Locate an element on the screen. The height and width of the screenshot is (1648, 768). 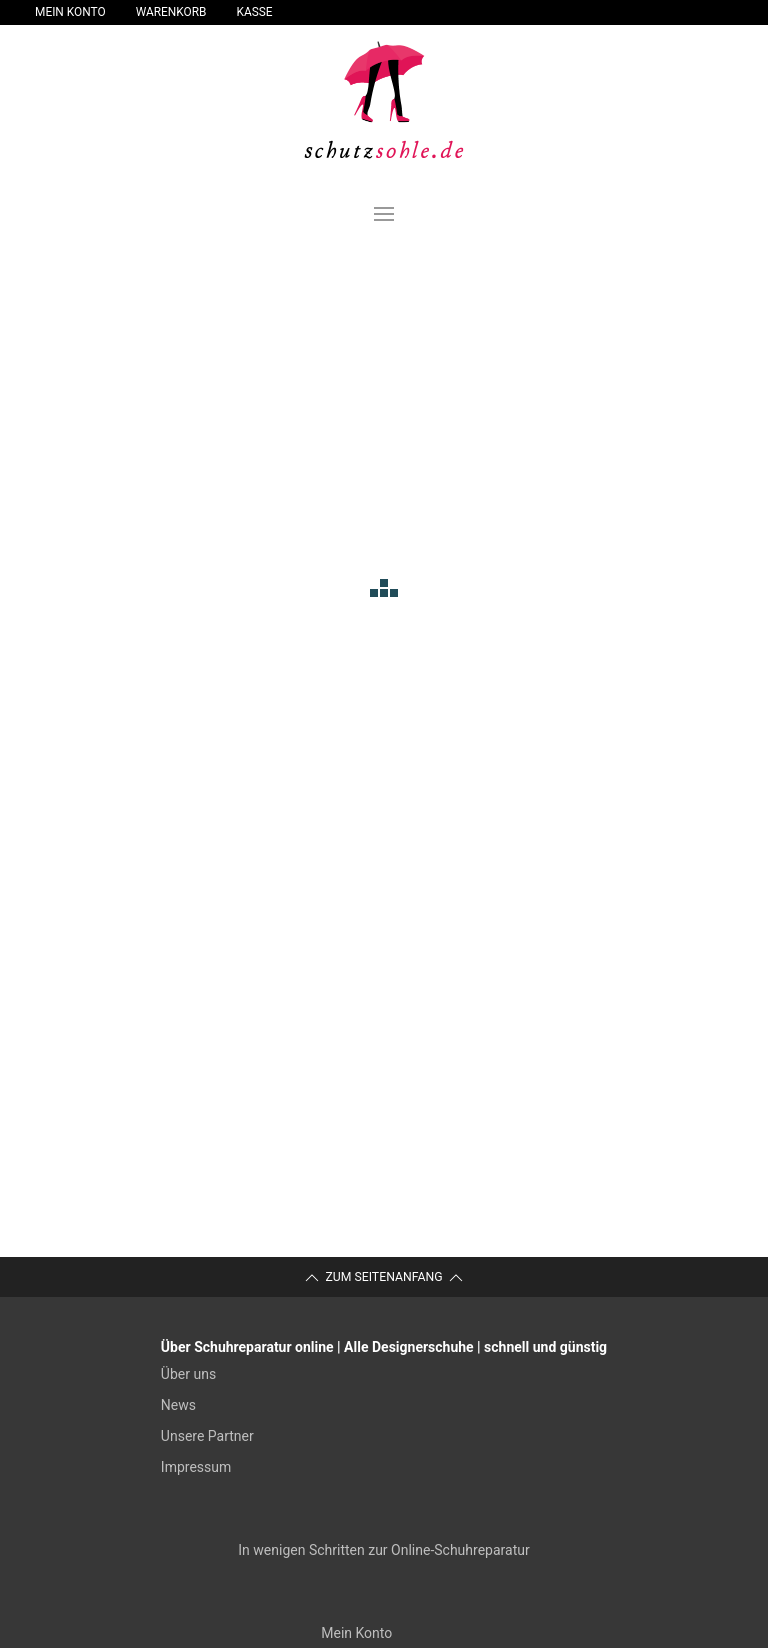
Unsere Partner is located at coordinates (207, 1436).